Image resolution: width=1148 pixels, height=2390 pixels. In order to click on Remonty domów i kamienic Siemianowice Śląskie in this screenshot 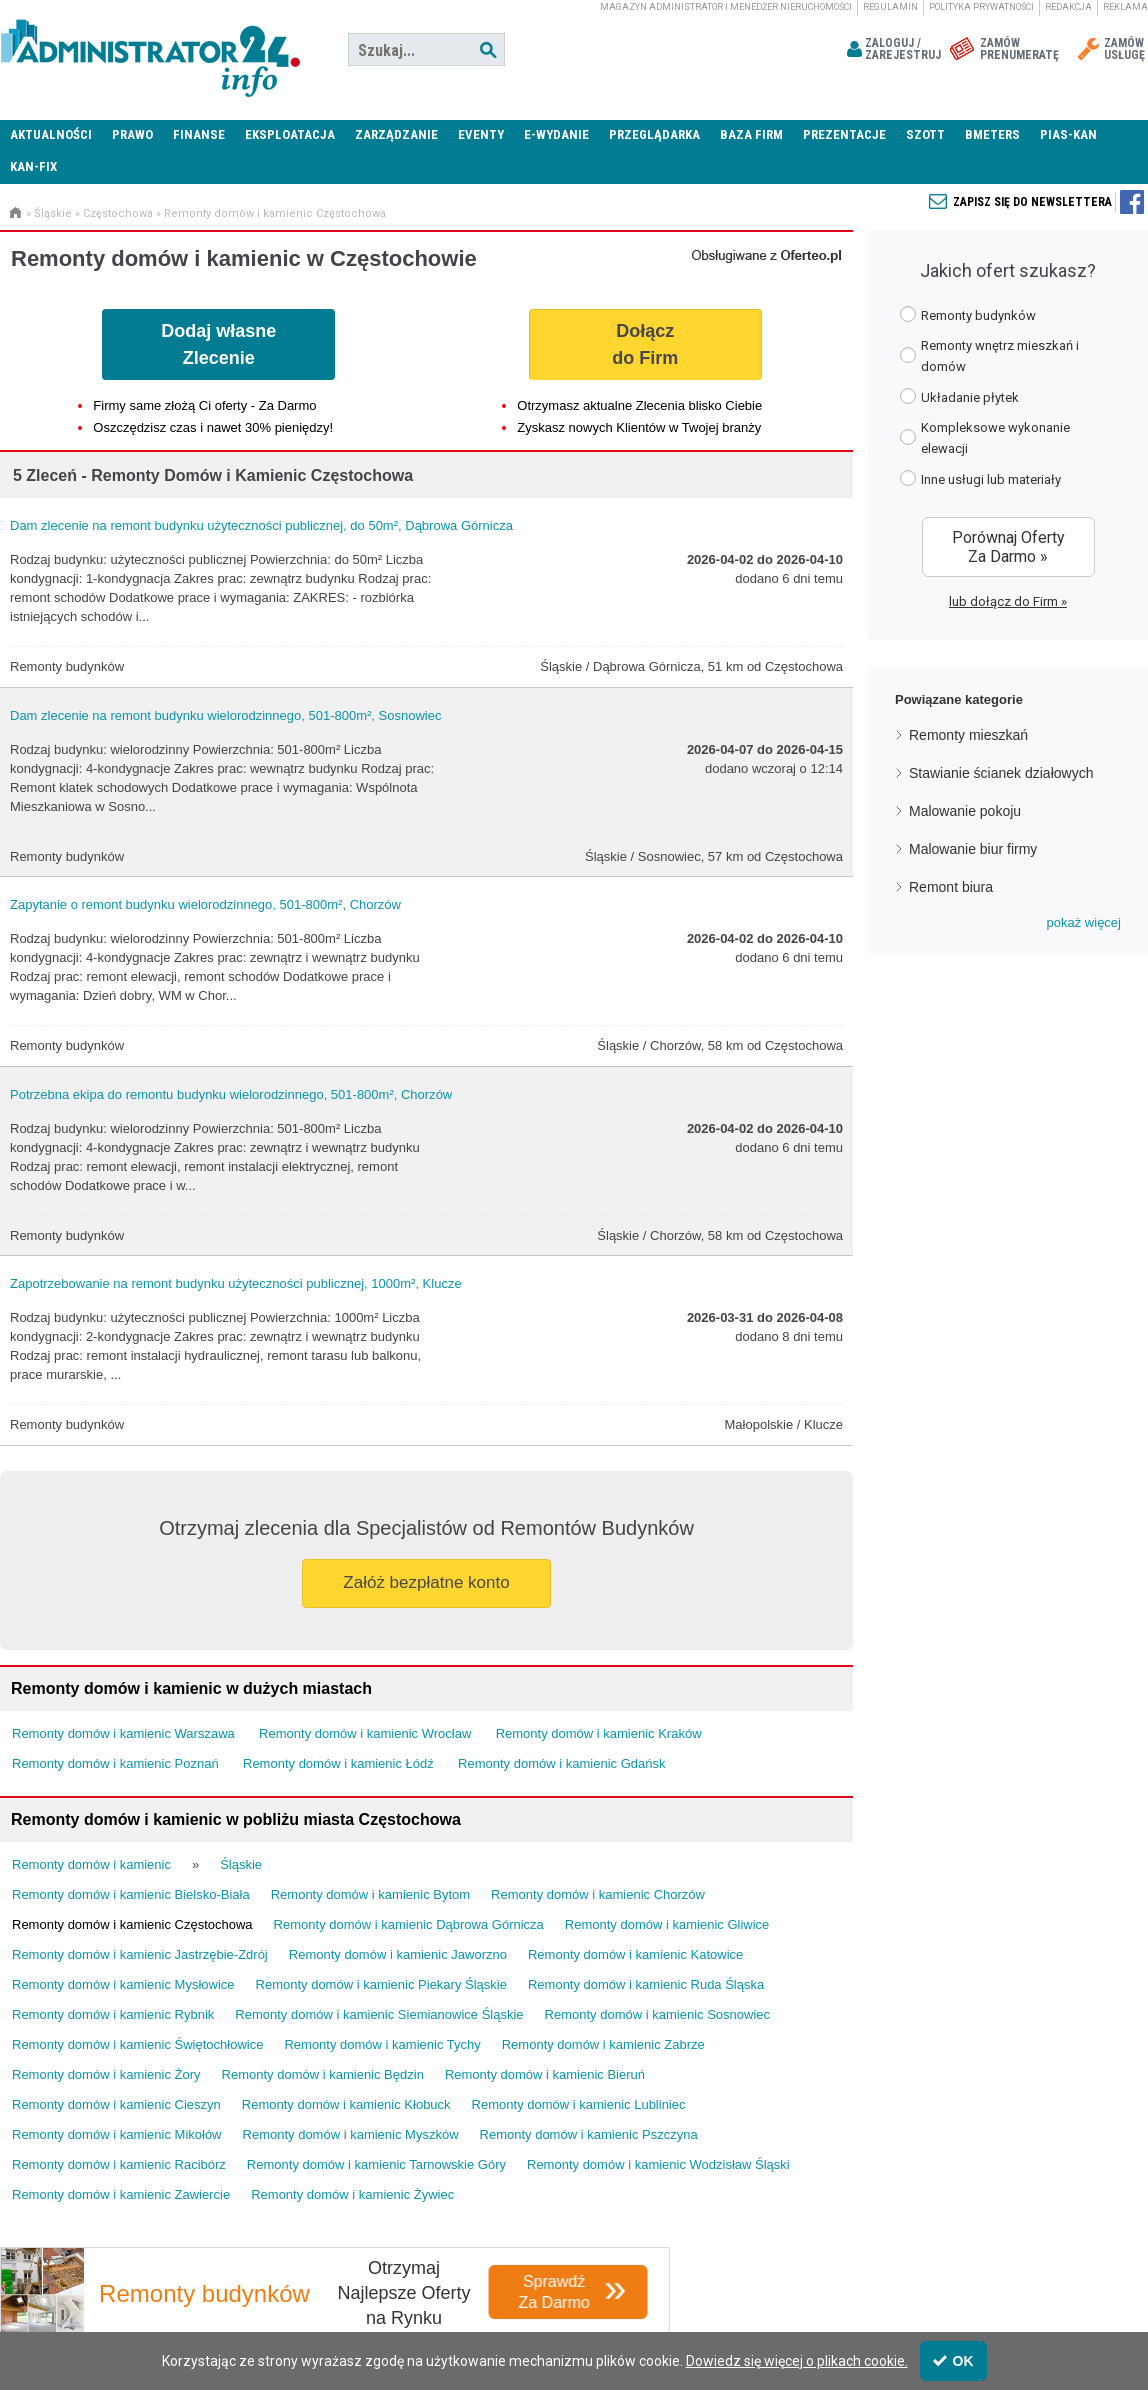, I will do `click(379, 2014)`.